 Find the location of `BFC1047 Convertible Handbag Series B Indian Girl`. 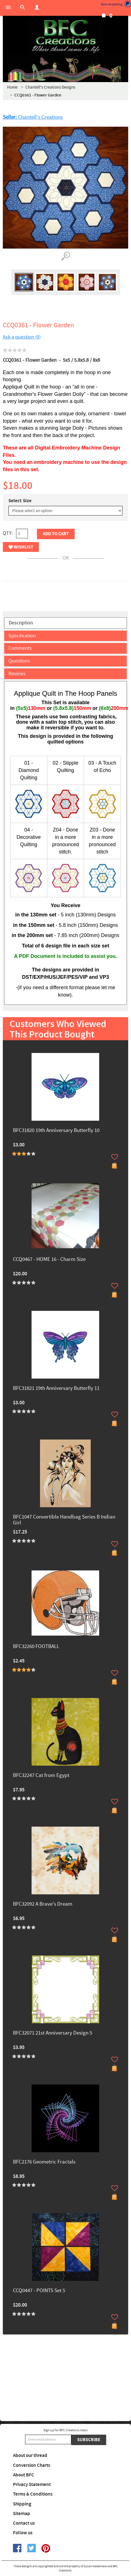

BFC1047 Convertible Handbag Series B Indian Girl is located at coordinates (64, 1520).